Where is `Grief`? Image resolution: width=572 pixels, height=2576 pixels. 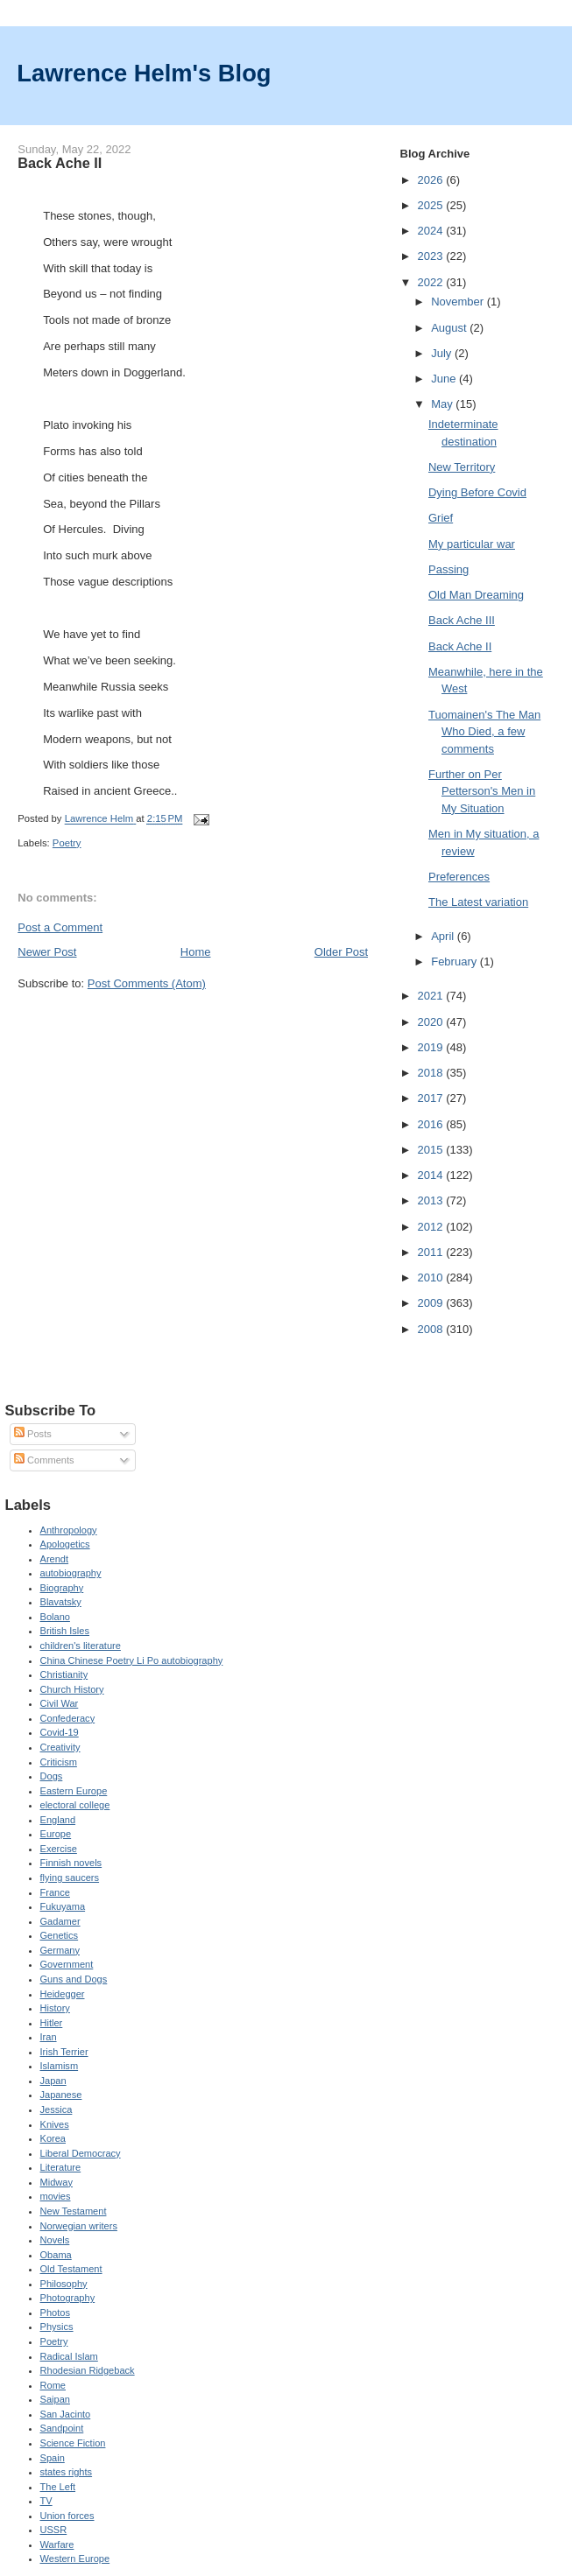 Grief is located at coordinates (440, 517).